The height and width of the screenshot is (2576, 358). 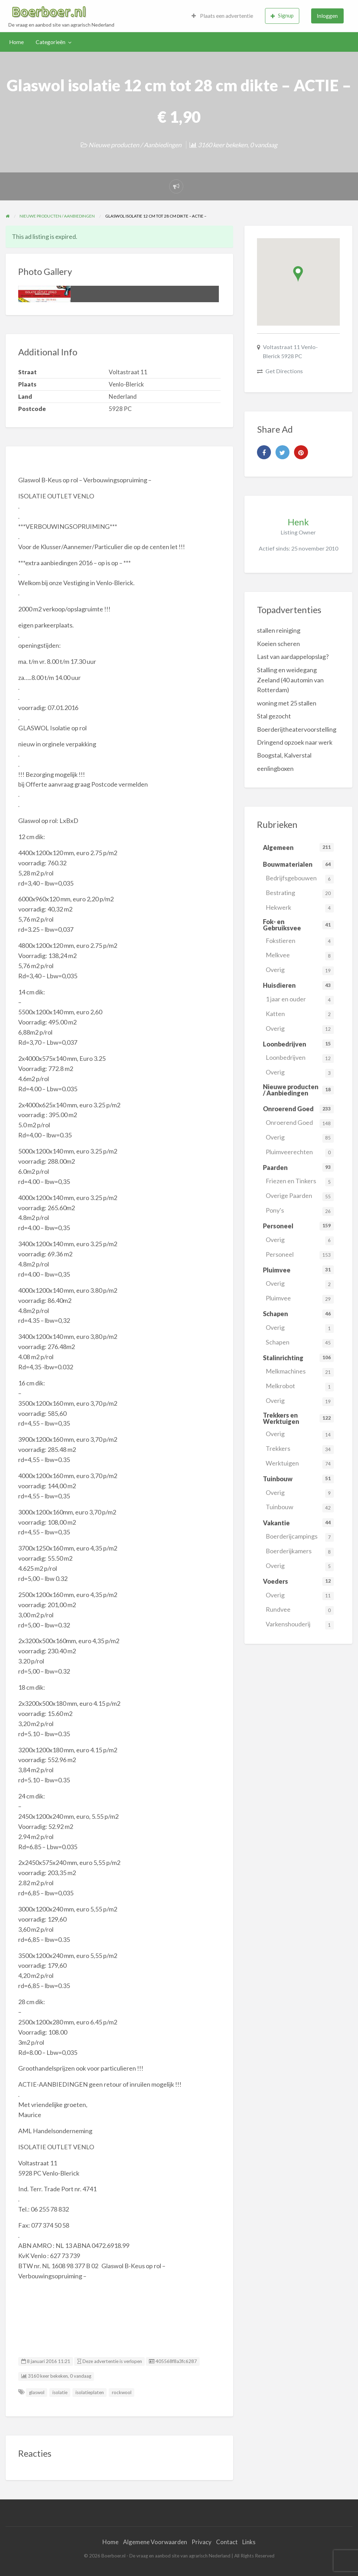 I want to click on rockwool, so click(x=121, y=2392).